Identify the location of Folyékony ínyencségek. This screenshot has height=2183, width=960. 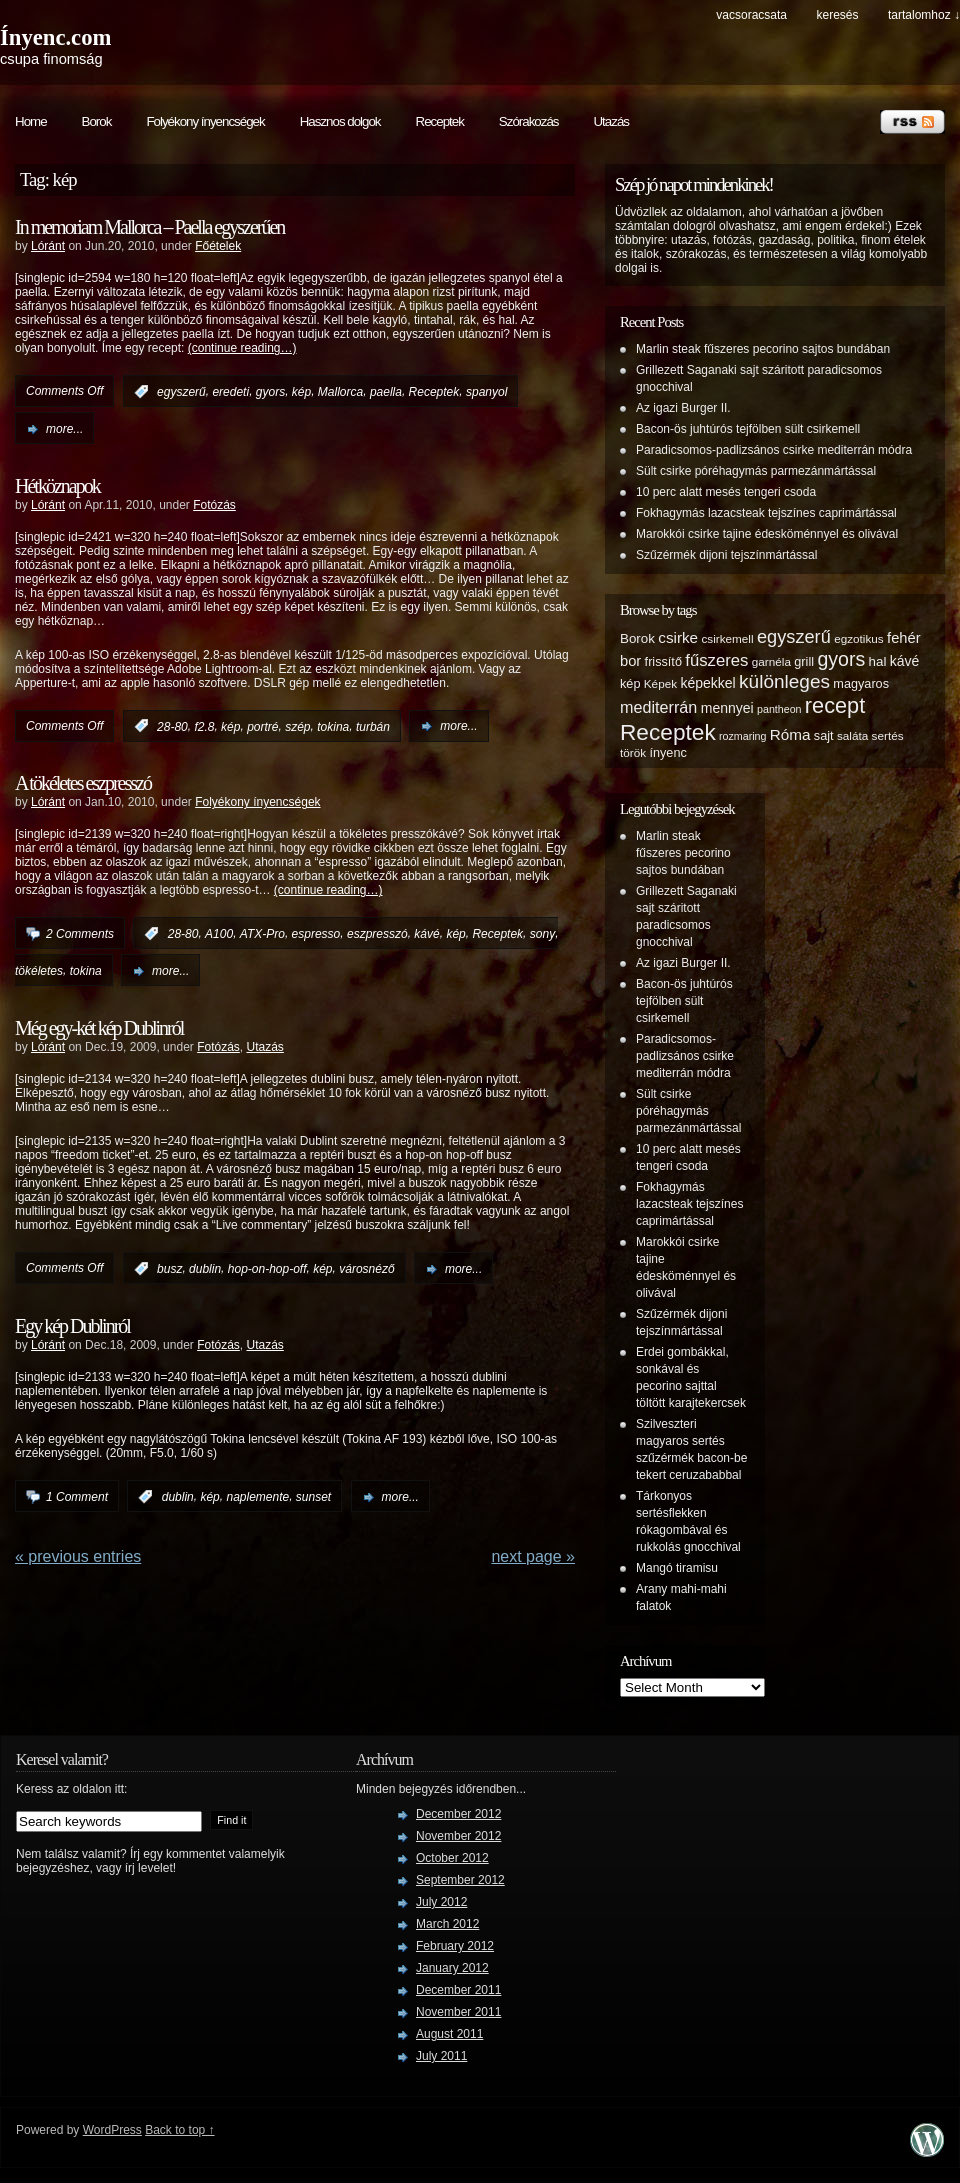
(205, 121).